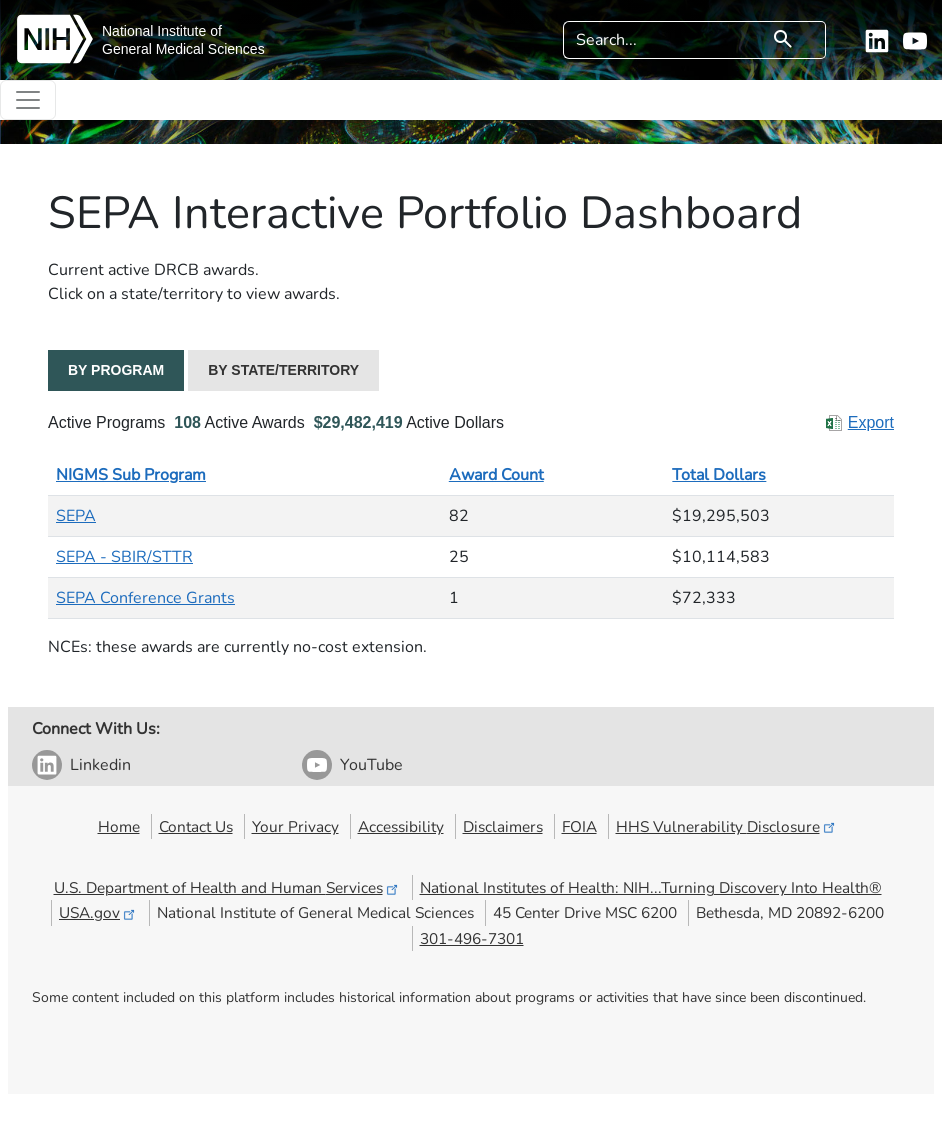 This screenshot has width=942, height=1126. Describe the element at coordinates (124, 557) in the screenshot. I see `SEPA - SBIR/STTR` at that location.